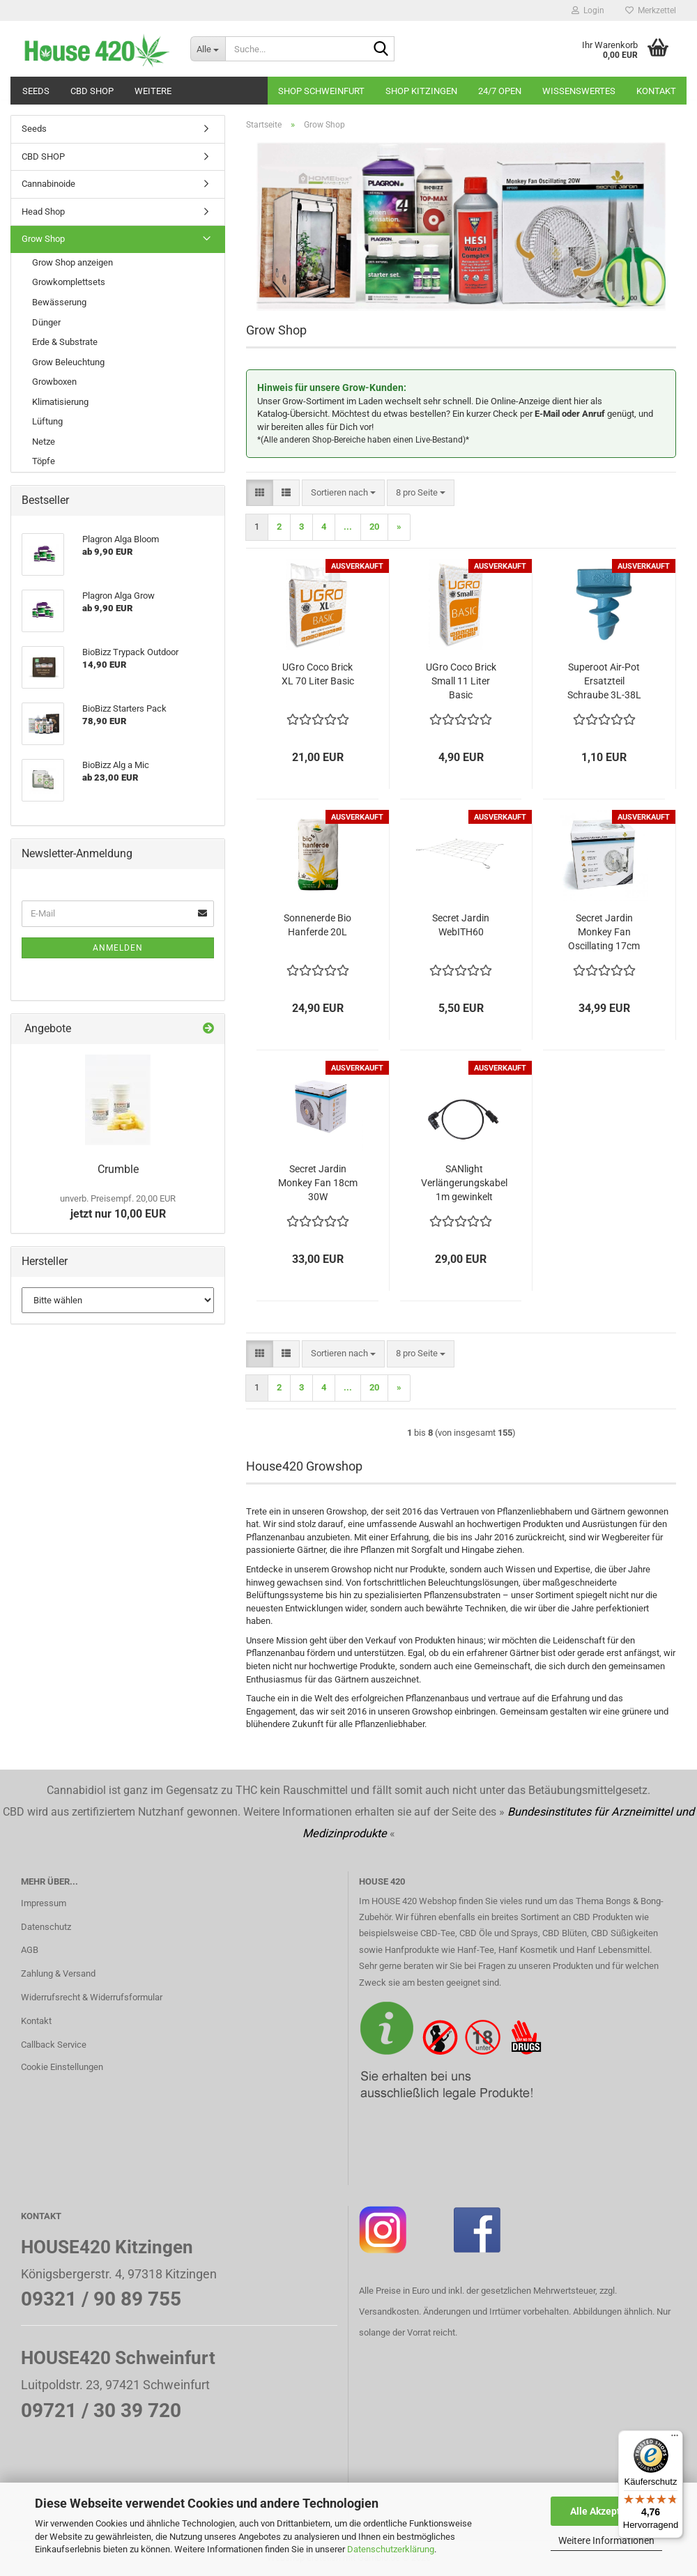  I want to click on Shop Kitzingen, so click(421, 91).